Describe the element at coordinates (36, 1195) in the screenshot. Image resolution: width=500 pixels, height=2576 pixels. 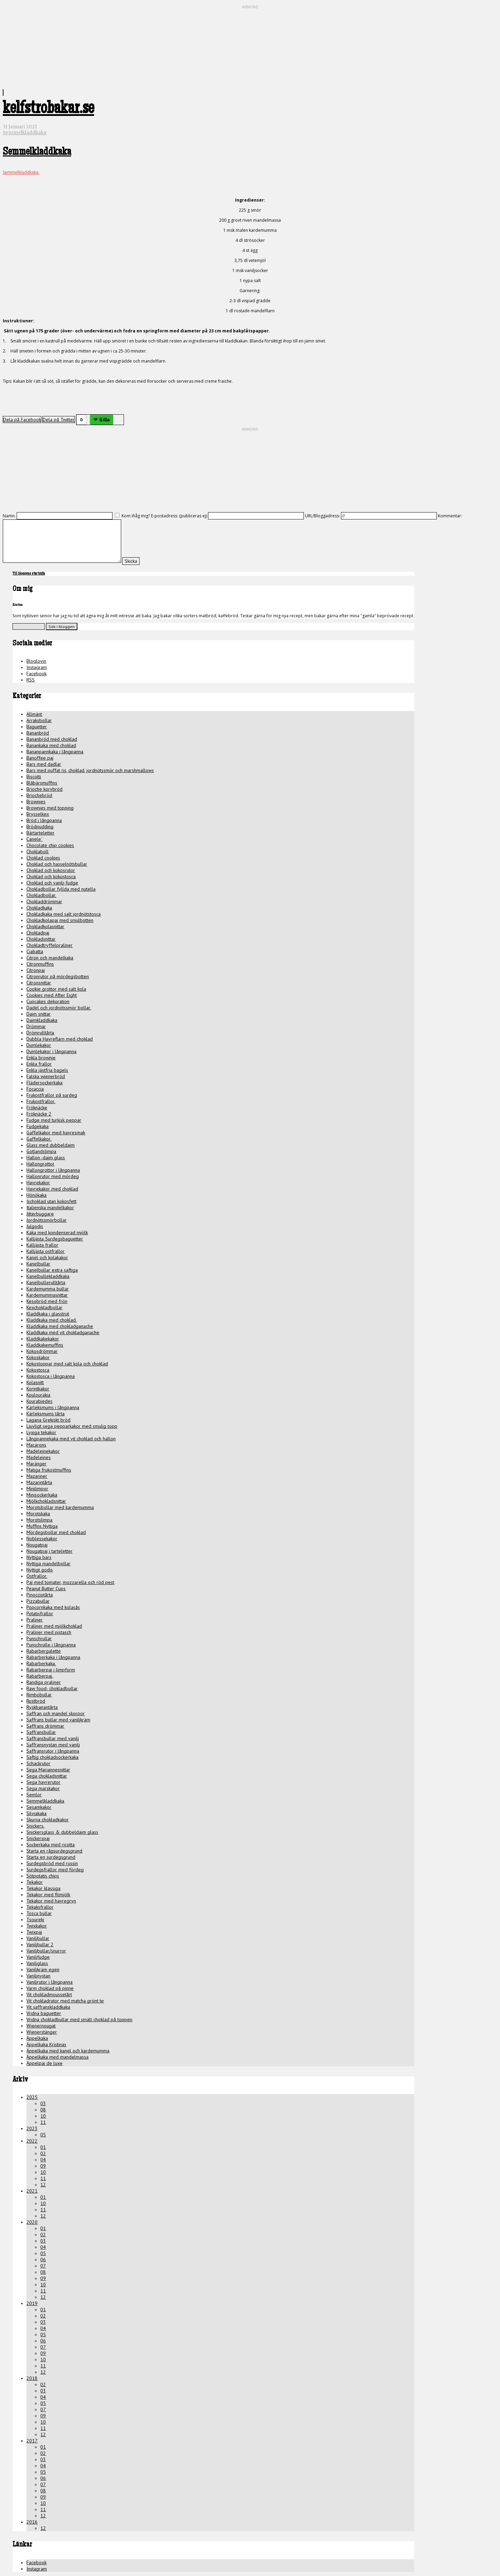
I see `Hönökaka` at that location.